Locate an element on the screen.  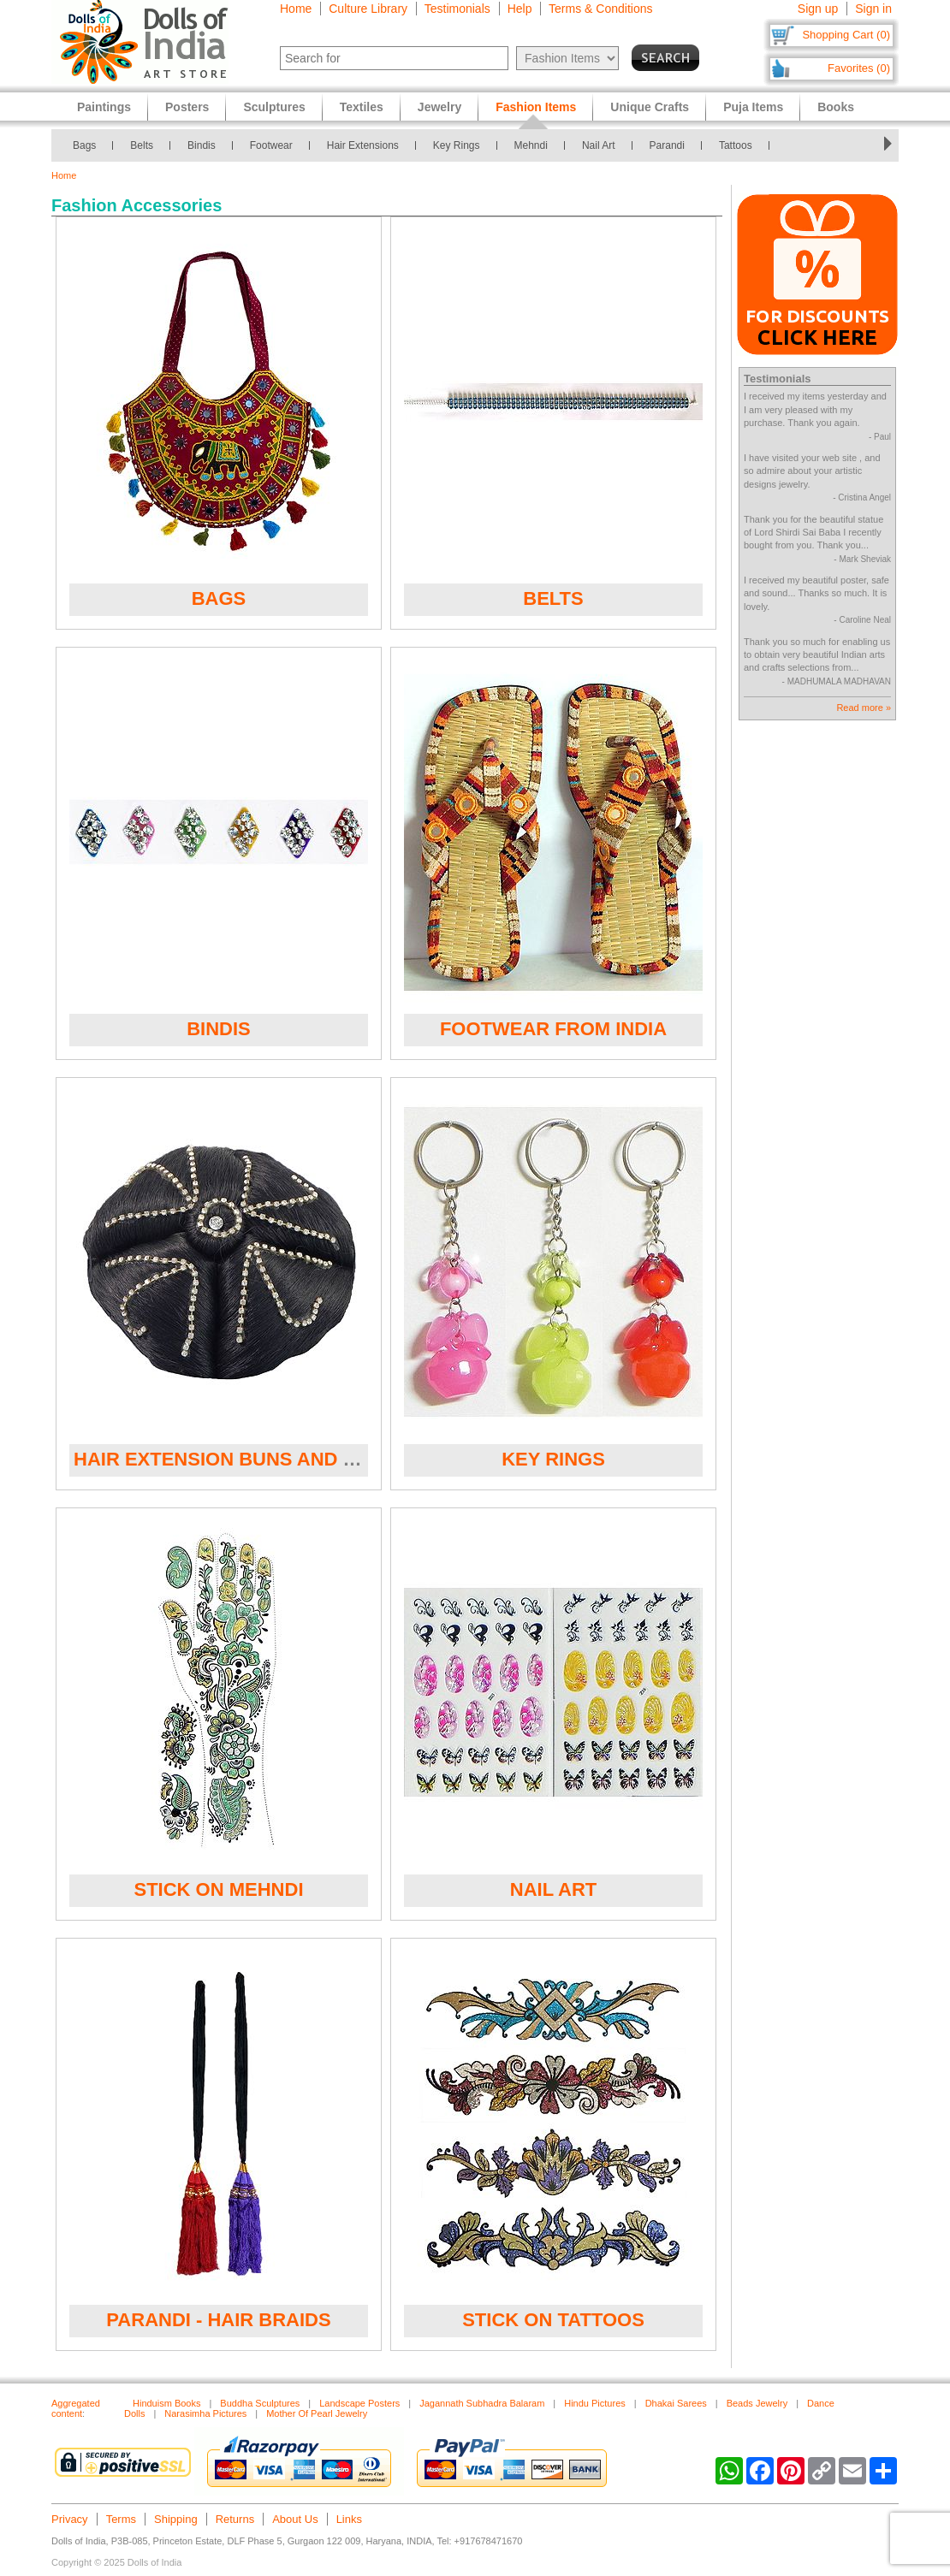
Narasimha Pictures is located at coordinates (205, 2413).